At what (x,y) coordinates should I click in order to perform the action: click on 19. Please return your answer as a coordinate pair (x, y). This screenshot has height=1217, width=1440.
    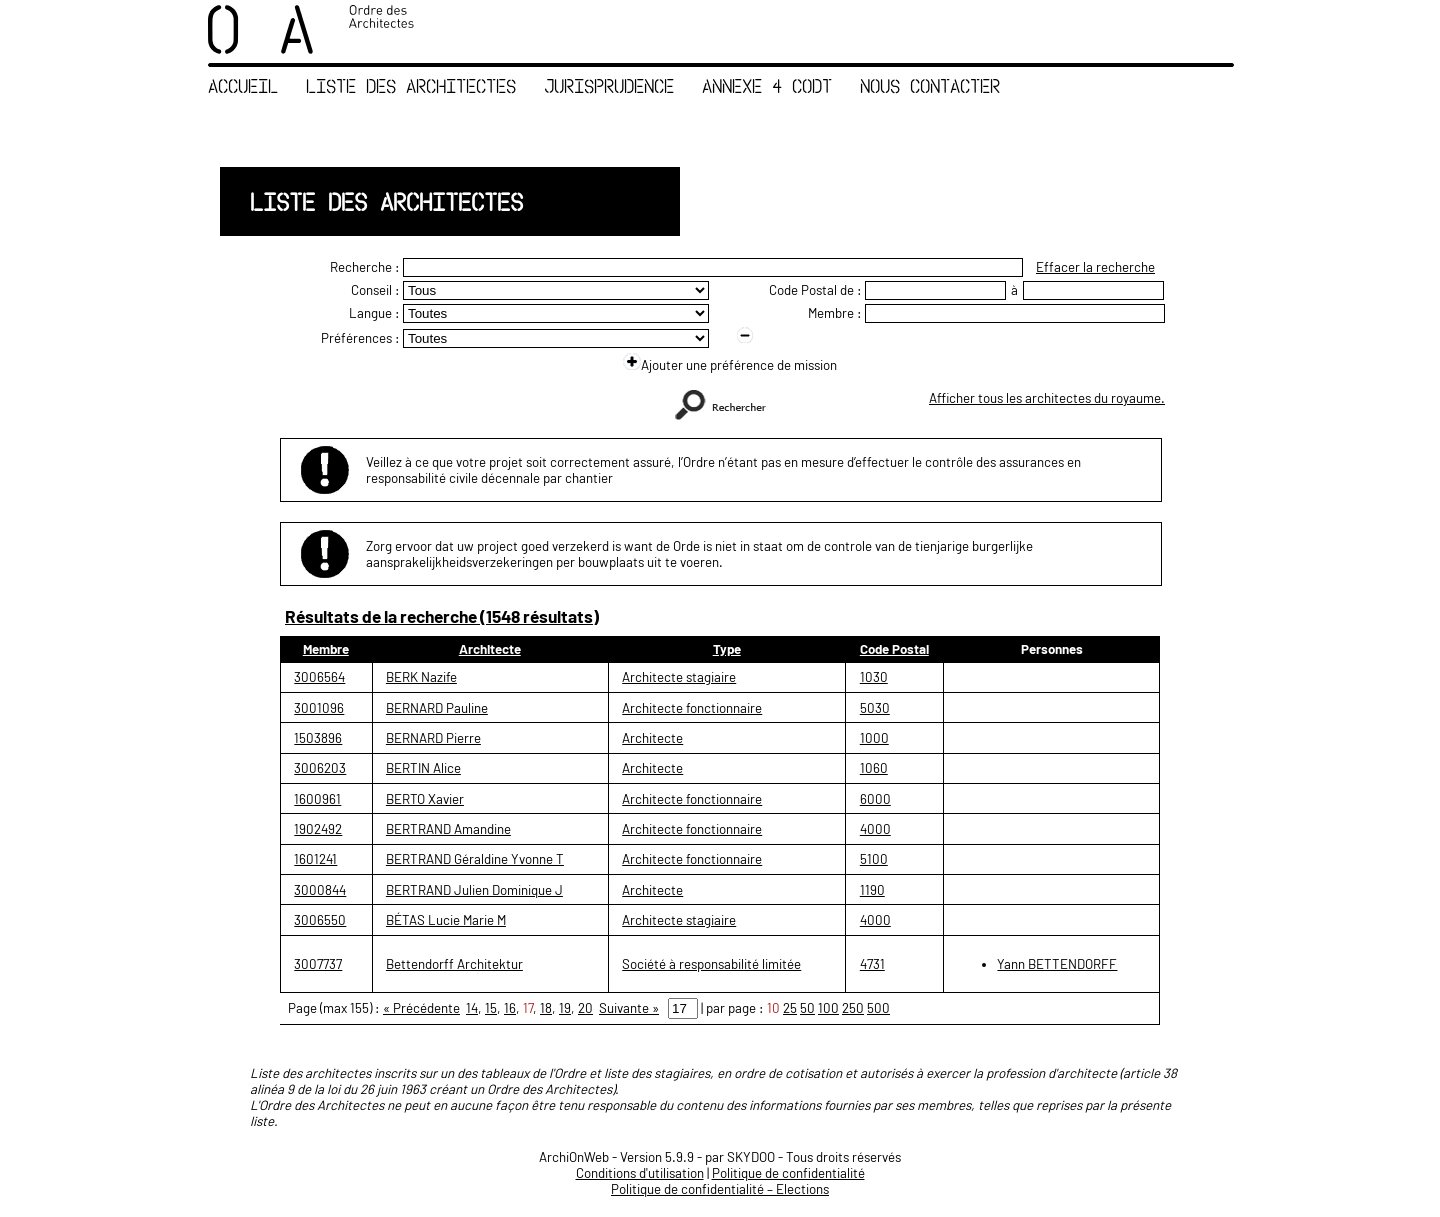
    Looking at the image, I should click on (565, 1008).